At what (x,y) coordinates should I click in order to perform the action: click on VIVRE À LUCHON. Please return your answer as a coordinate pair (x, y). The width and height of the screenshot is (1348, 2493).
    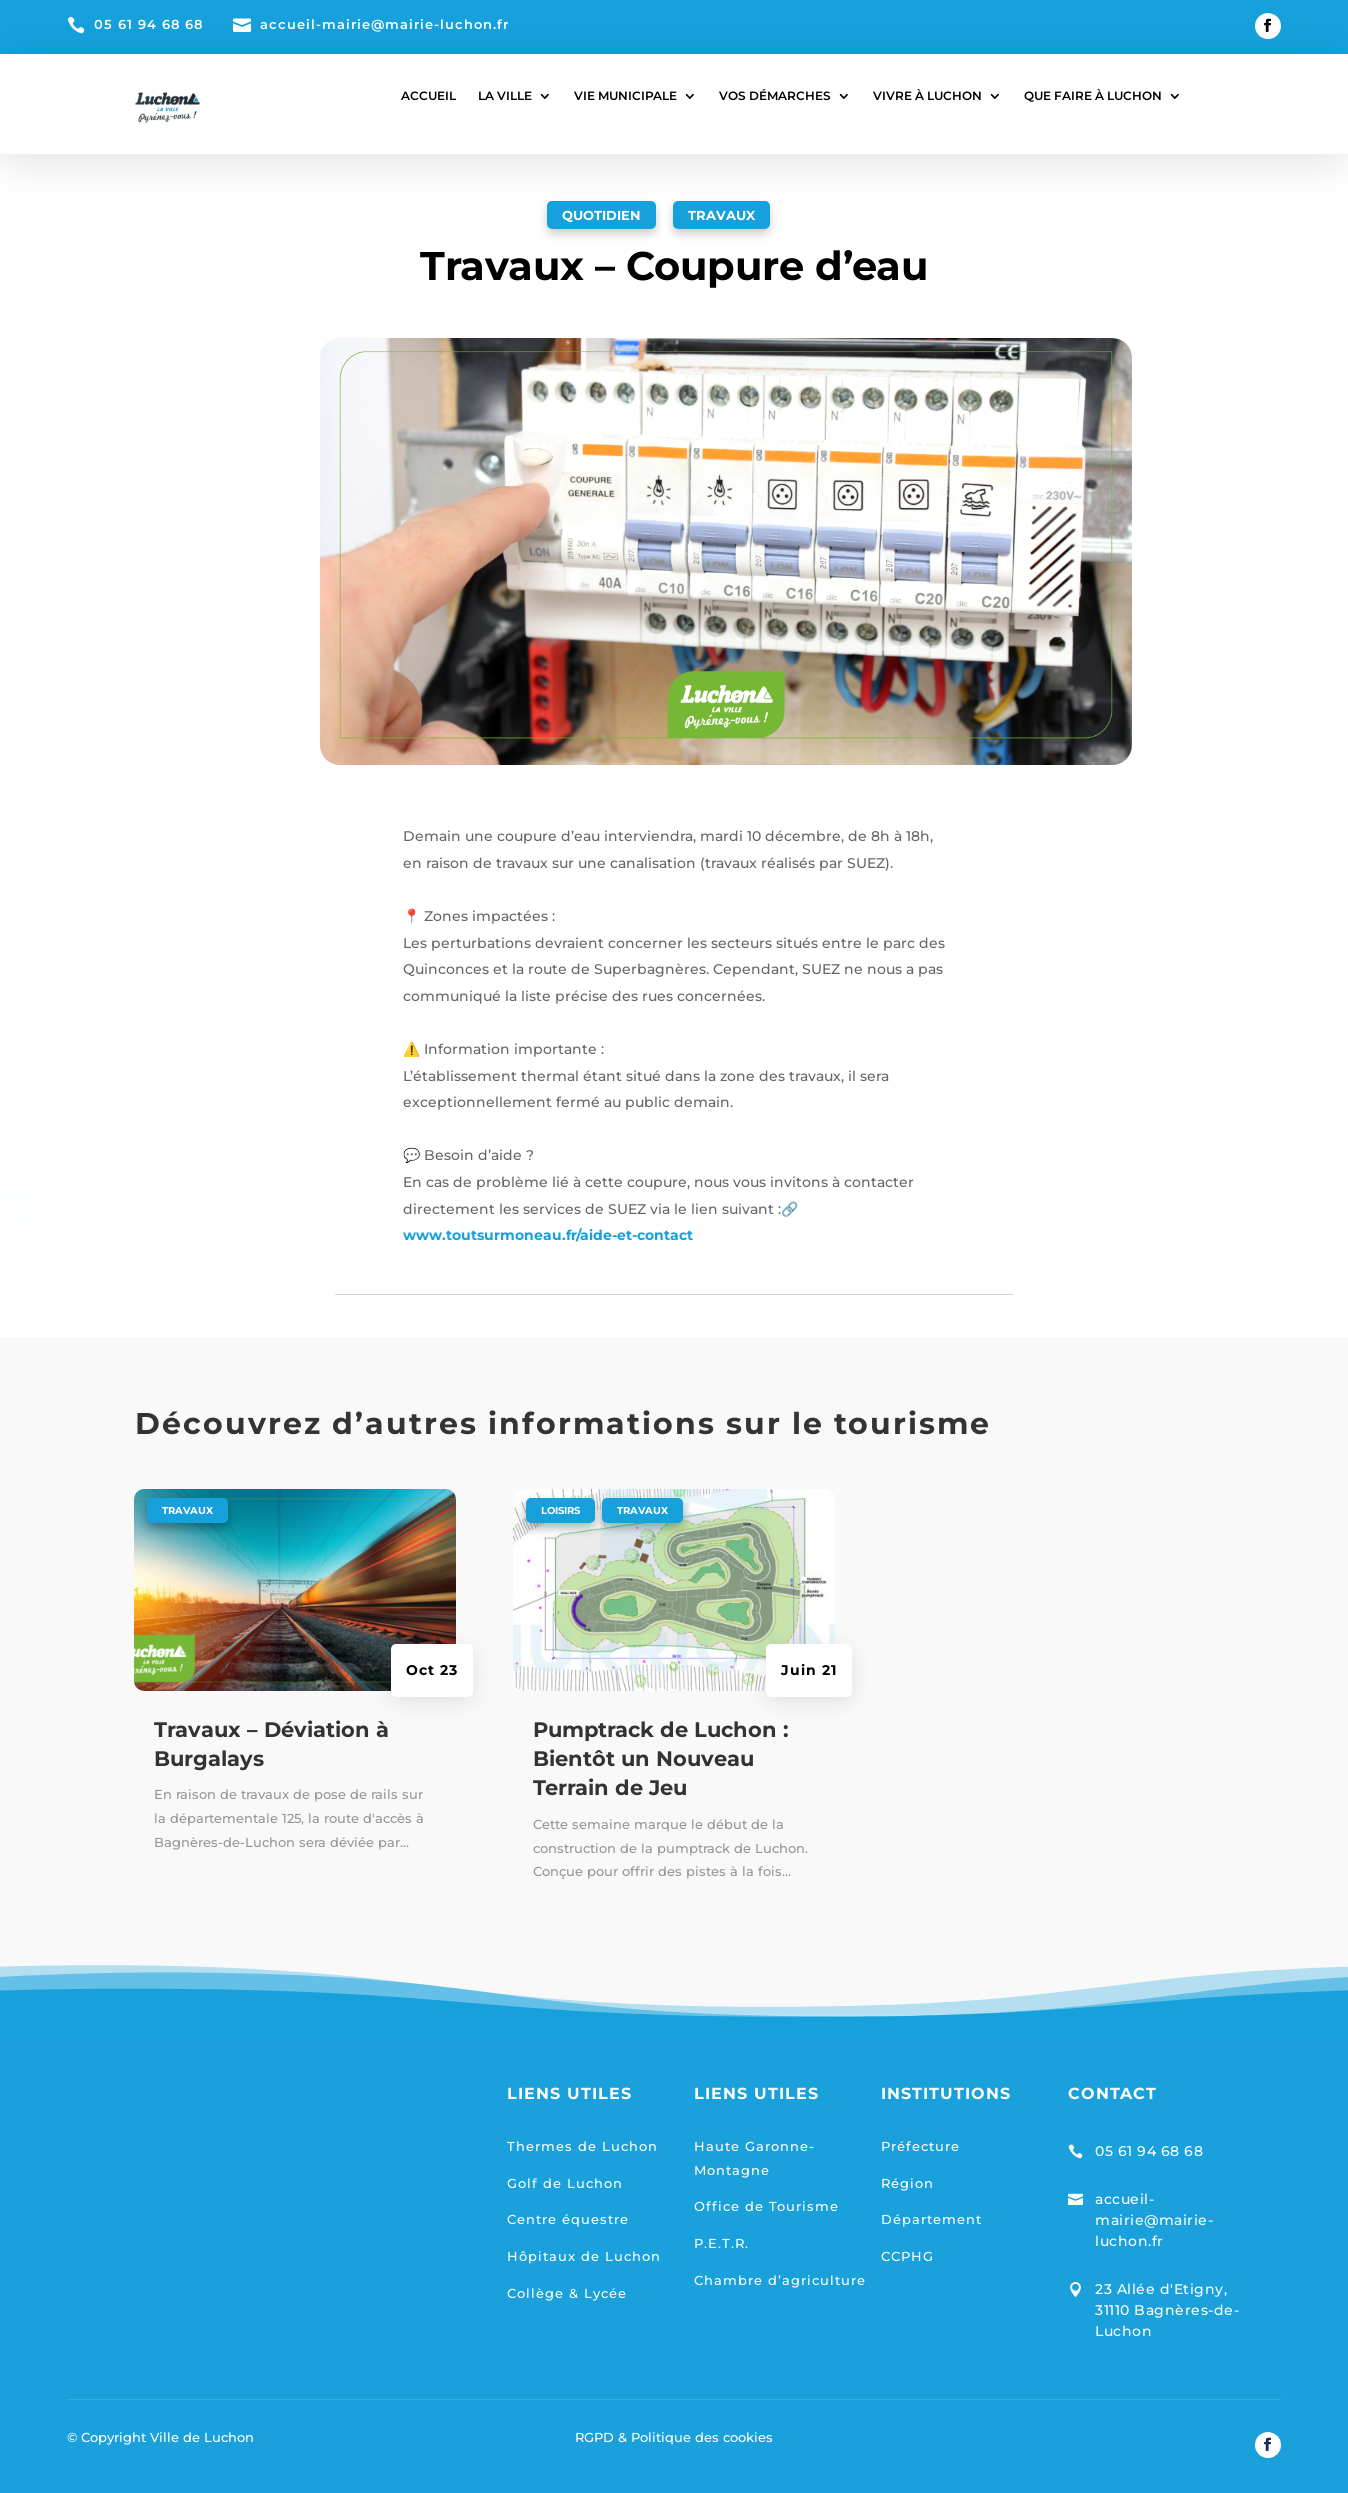
    Looking at the image, I should click on (927, 96).